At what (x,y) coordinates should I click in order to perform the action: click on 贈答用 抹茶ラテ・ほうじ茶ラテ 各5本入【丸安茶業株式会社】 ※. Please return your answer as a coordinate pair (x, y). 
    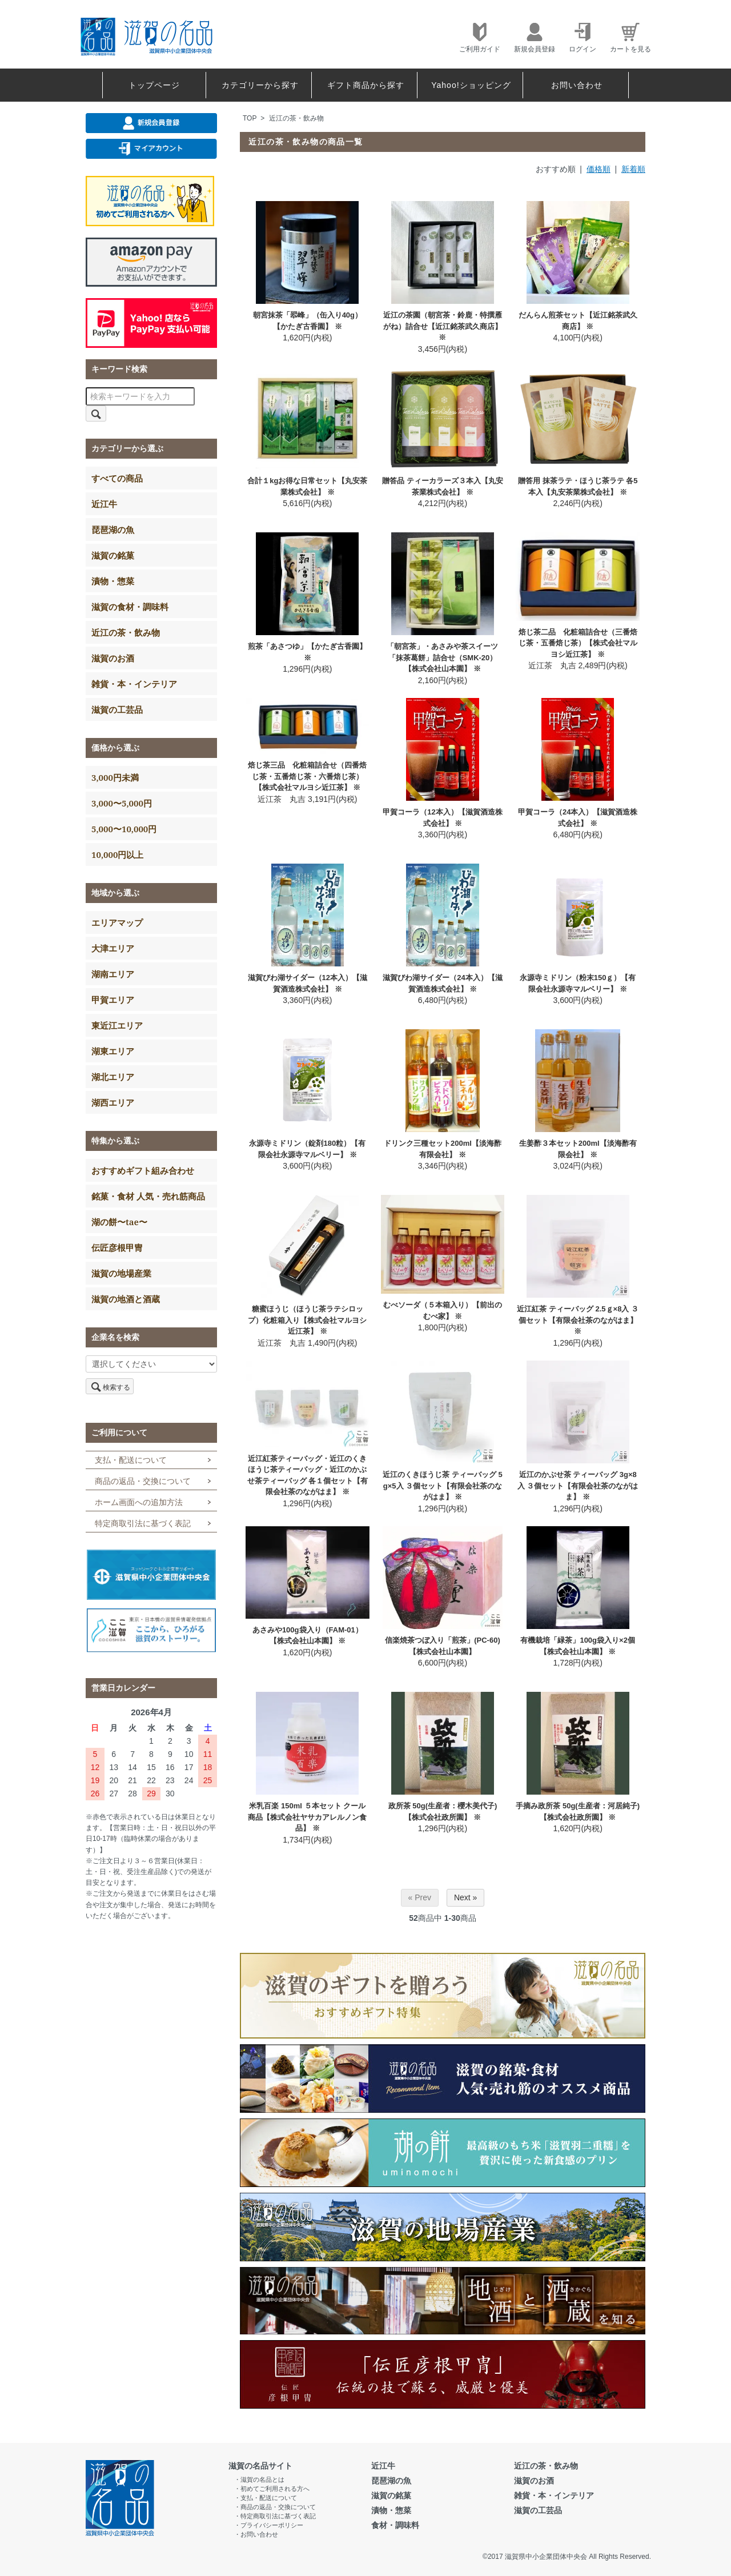
    Looking at the image, I should click on (577, 486).